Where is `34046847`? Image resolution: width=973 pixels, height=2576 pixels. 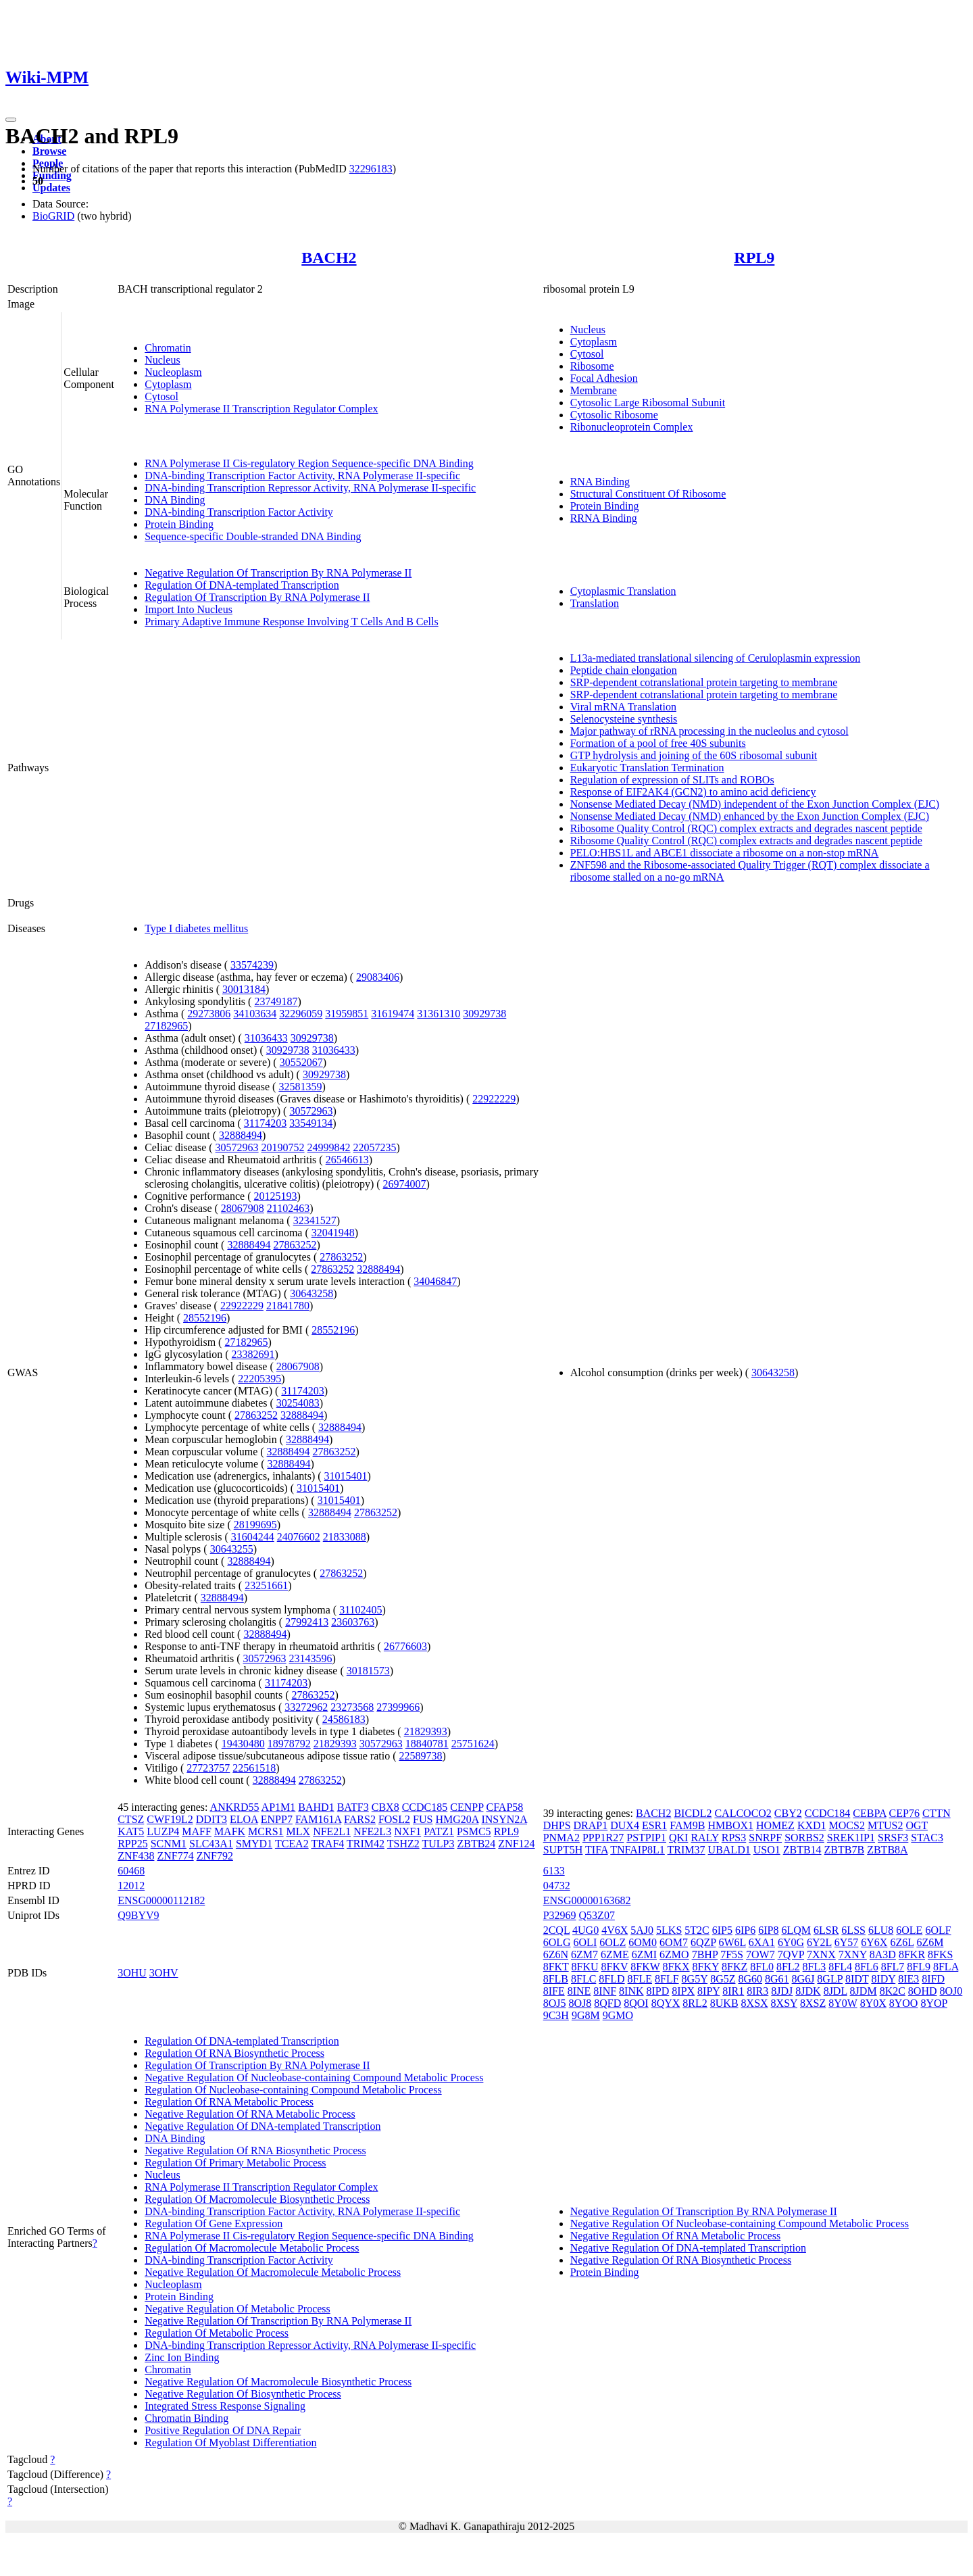 34046847 is located at coordinates (435, 1281).